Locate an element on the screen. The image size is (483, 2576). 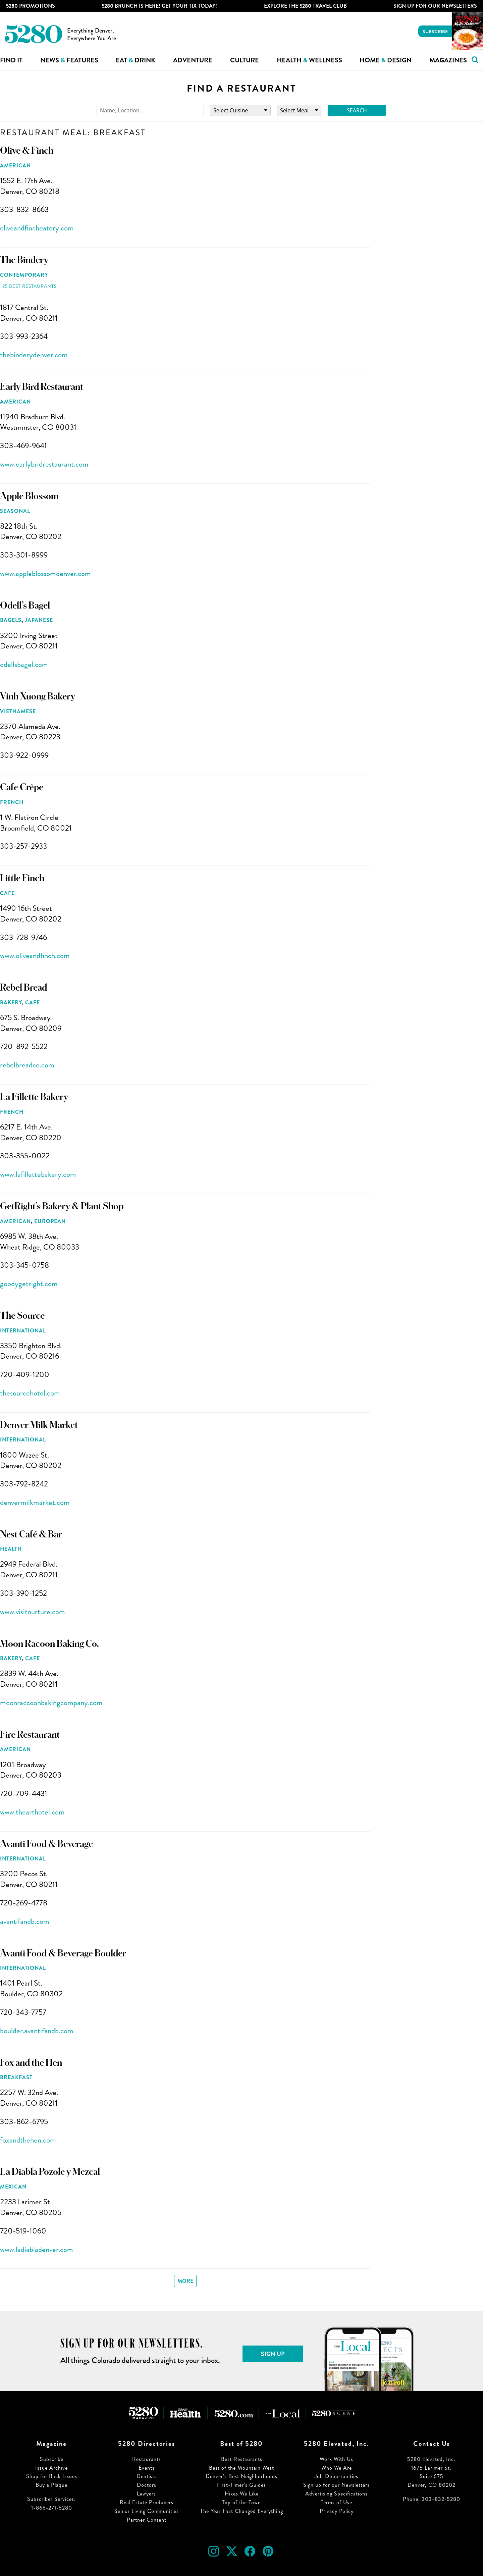
Bakery is located at coordinates (11, 1002).